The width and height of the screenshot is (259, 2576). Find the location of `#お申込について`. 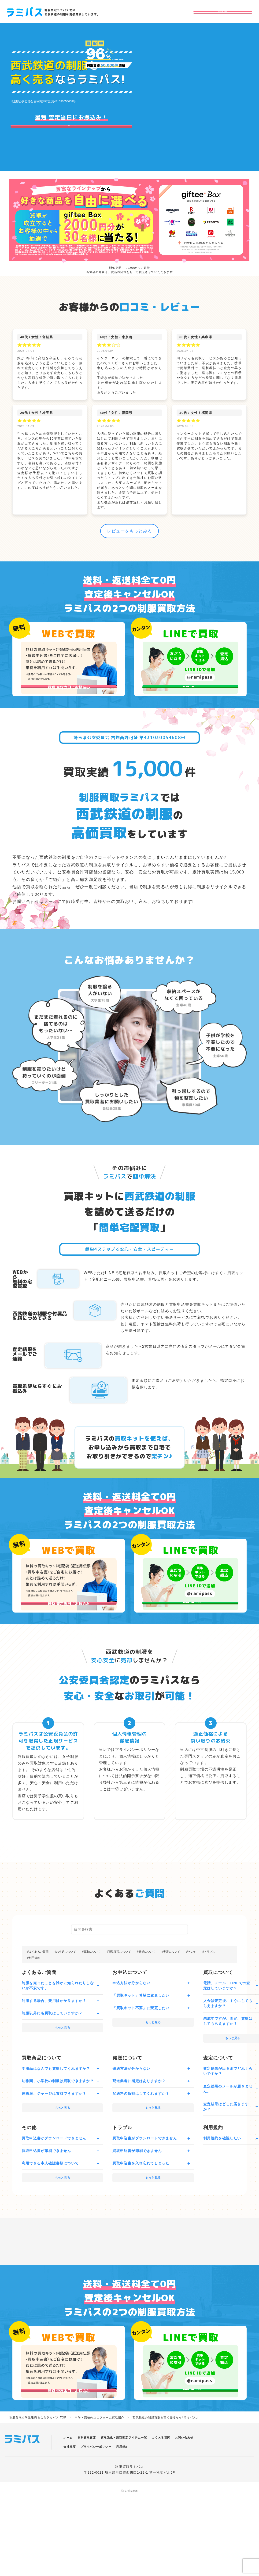

#お申込について is located at coordinates (72, 1990).